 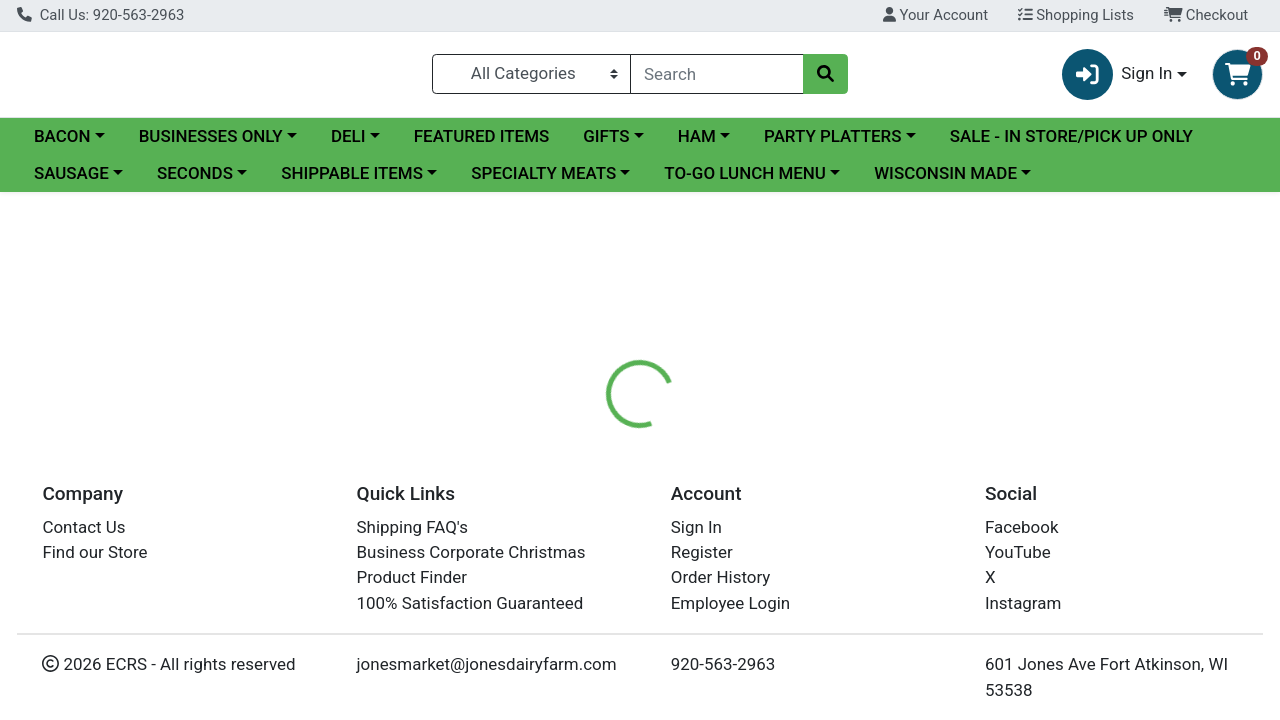 What do you see at coordinates (906, 587) in the screenshot?
I see `[tabpanel]` at bounding box center [906, 587].